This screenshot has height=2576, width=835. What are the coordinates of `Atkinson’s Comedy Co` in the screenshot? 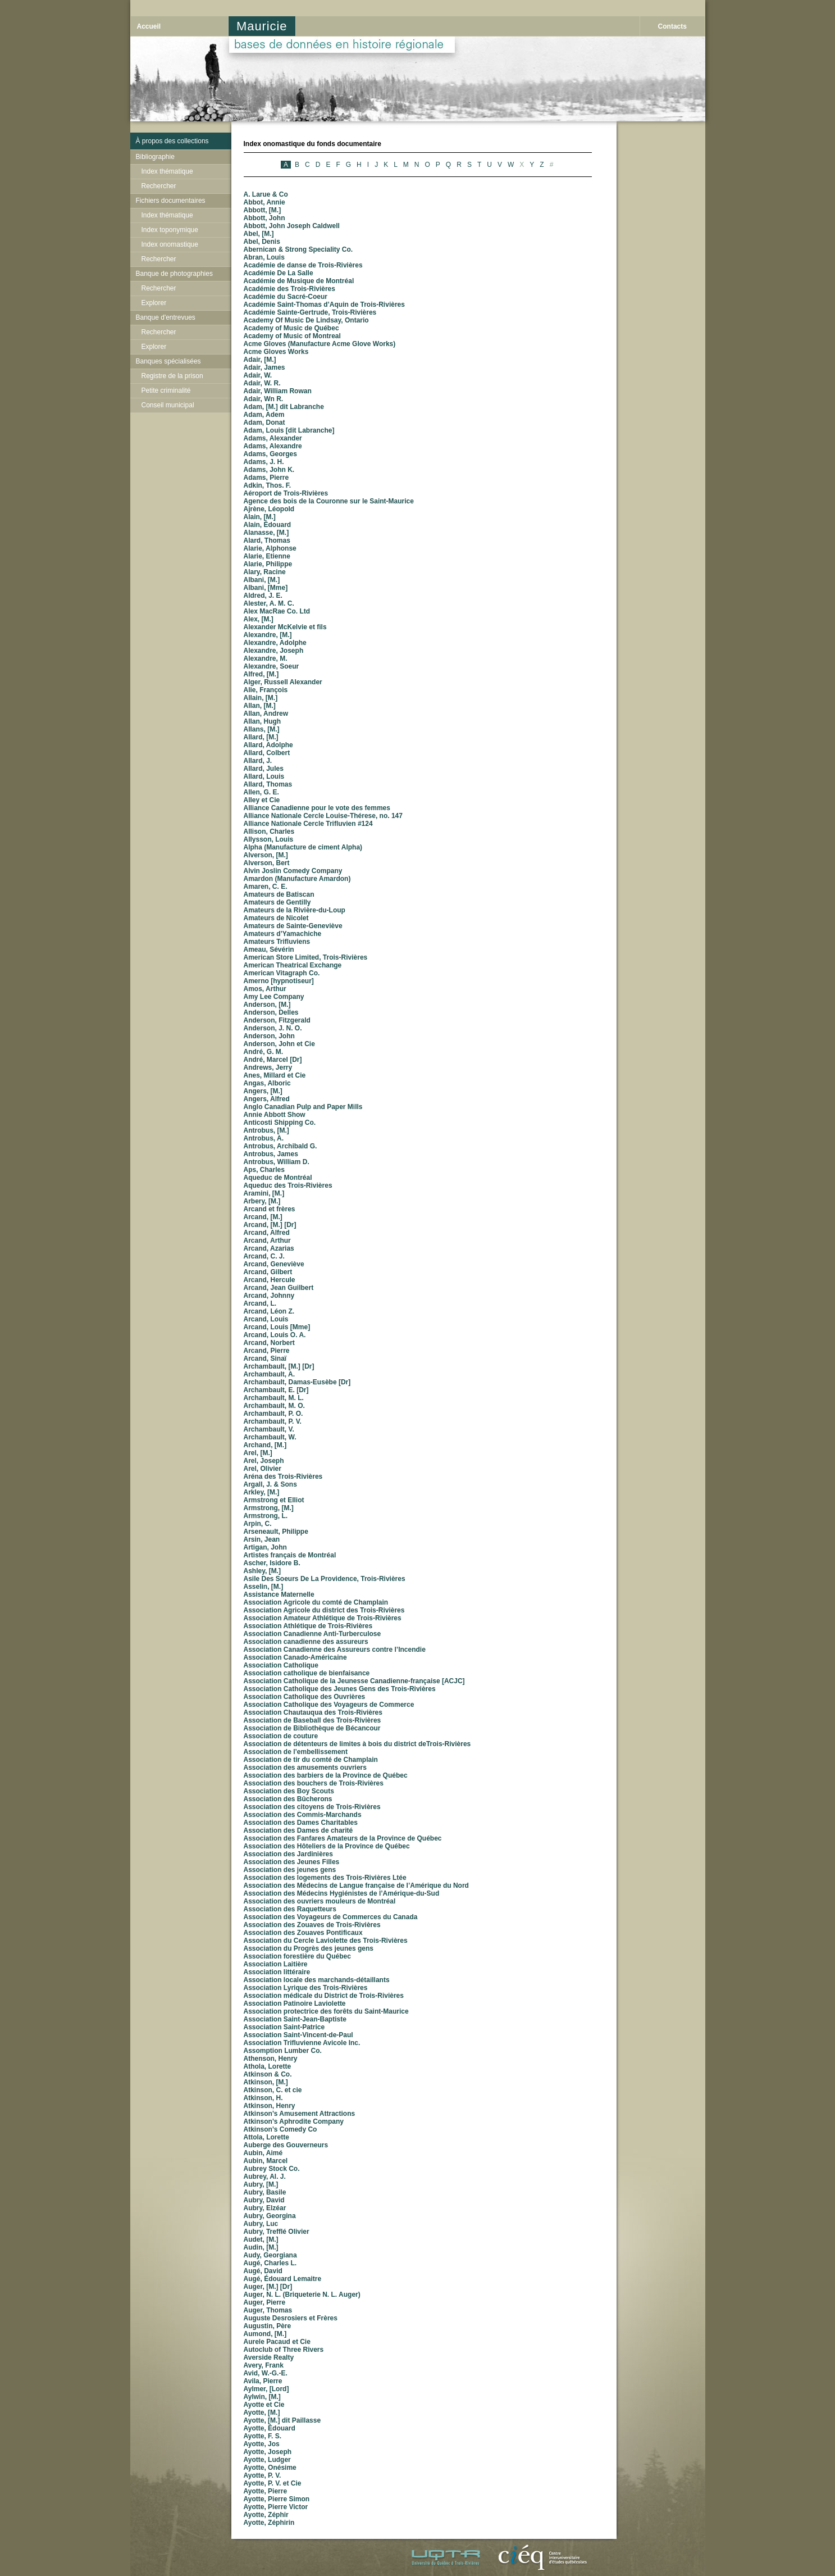 It's located at (280, 2129).